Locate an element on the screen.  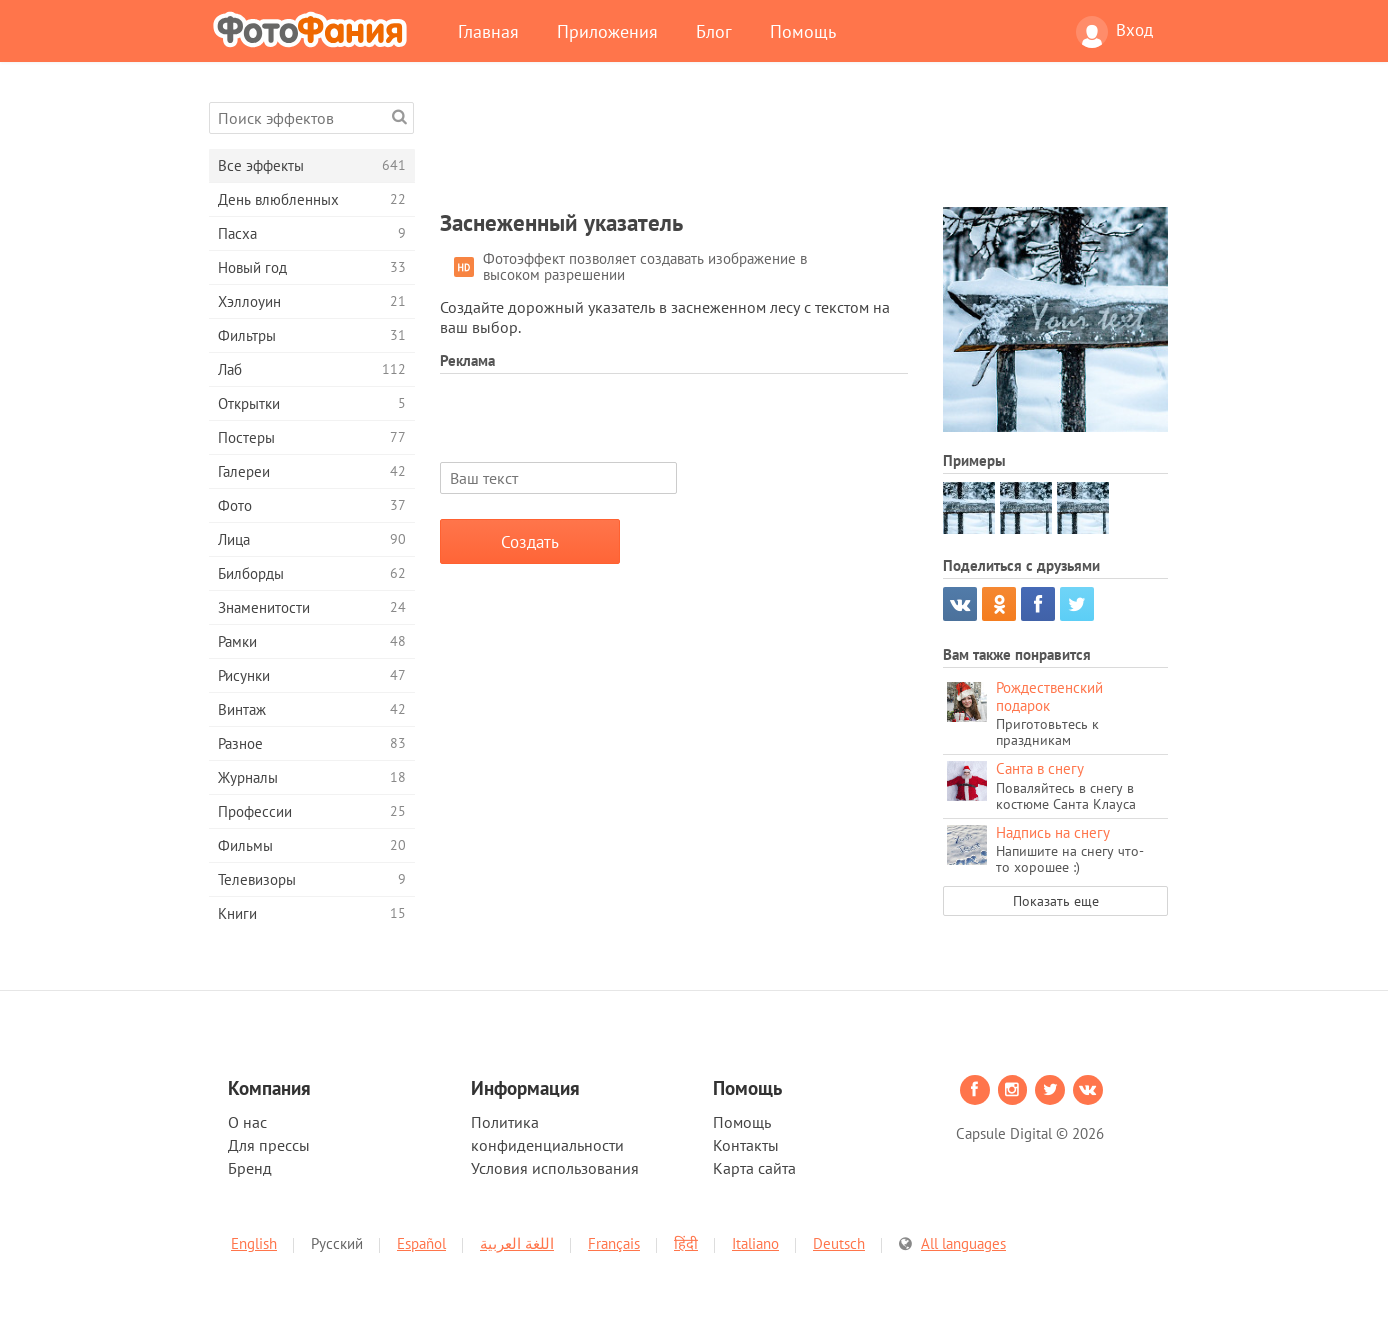
Français is located at coordinates (614, 1243).